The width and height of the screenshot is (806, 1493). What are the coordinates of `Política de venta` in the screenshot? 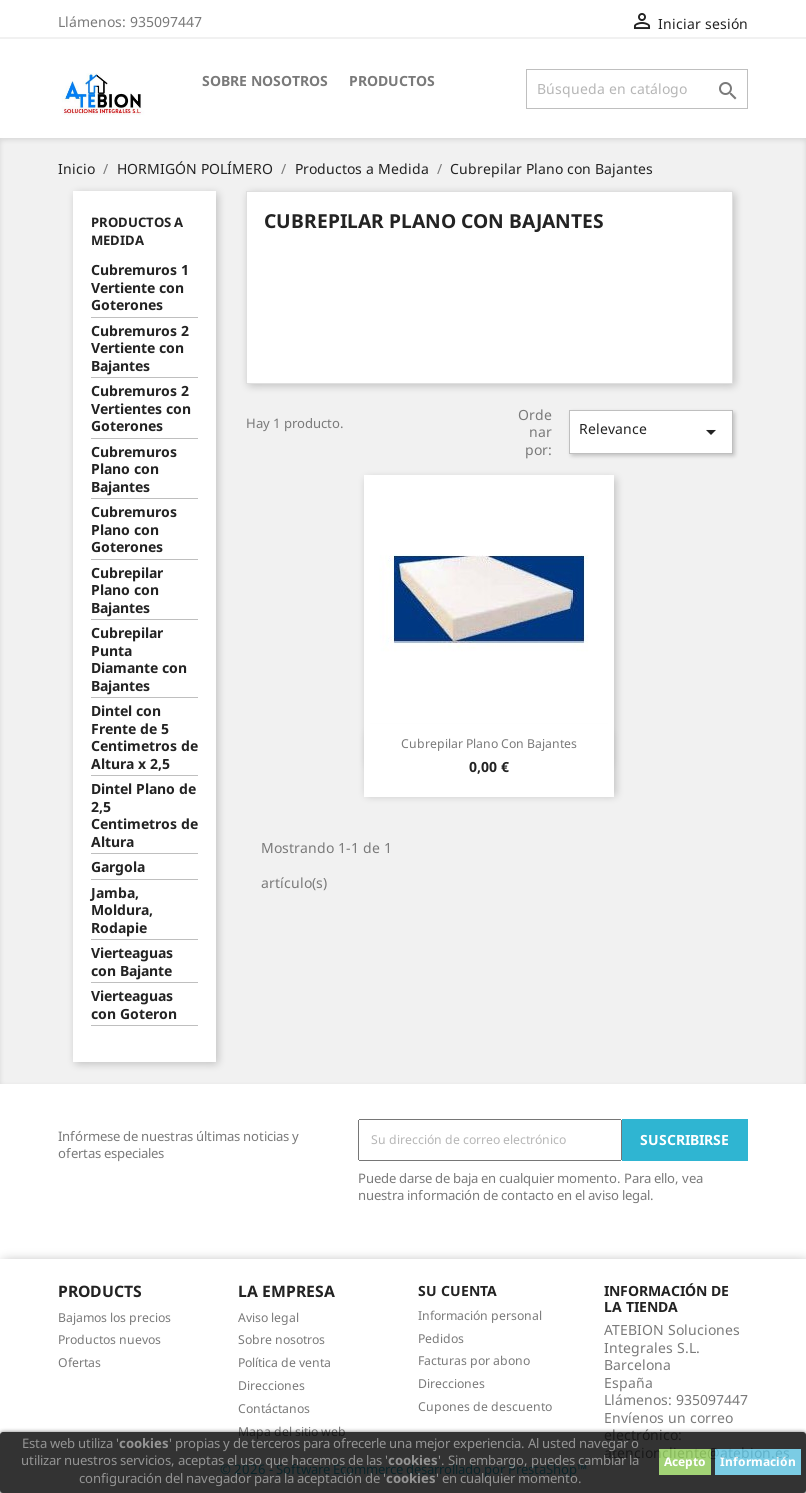 It's located at (284, 1362).